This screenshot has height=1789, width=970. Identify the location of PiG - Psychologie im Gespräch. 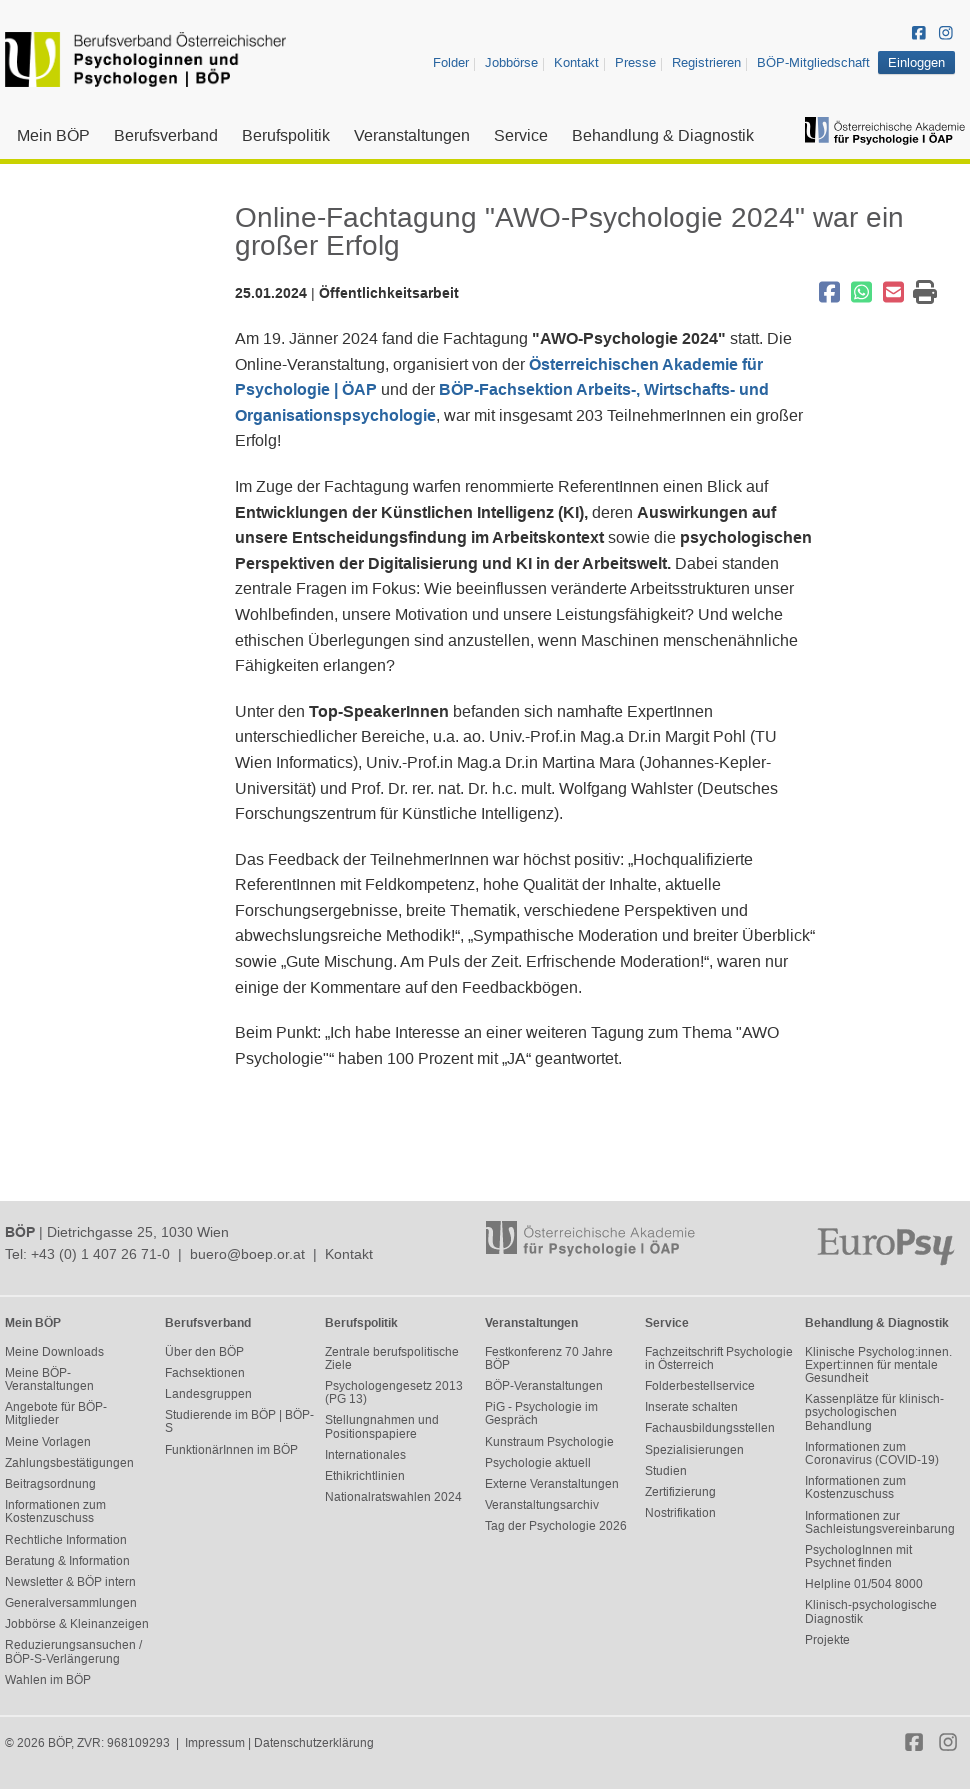
(541, 1413).